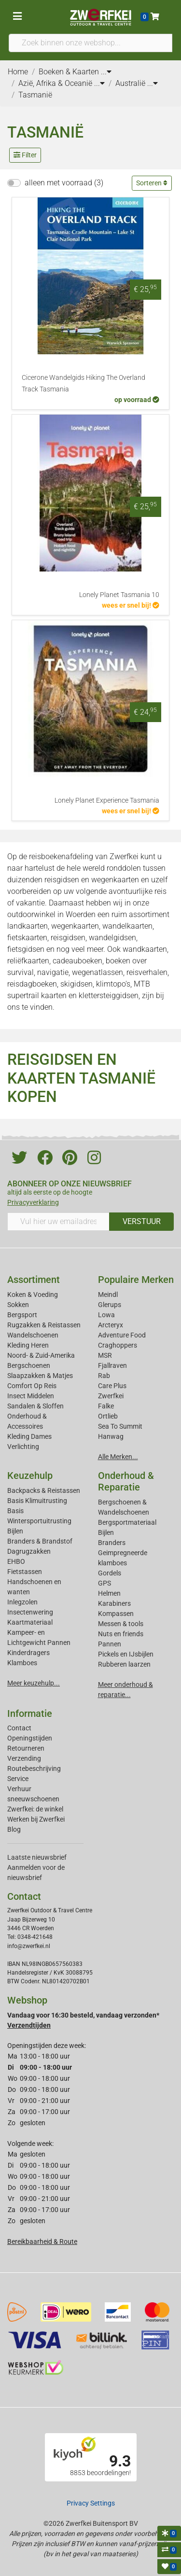 The image size is (181, 2576). Describe the element at coordinates (116, 1613) in the screenshot. I see `Kompassen` at that location.